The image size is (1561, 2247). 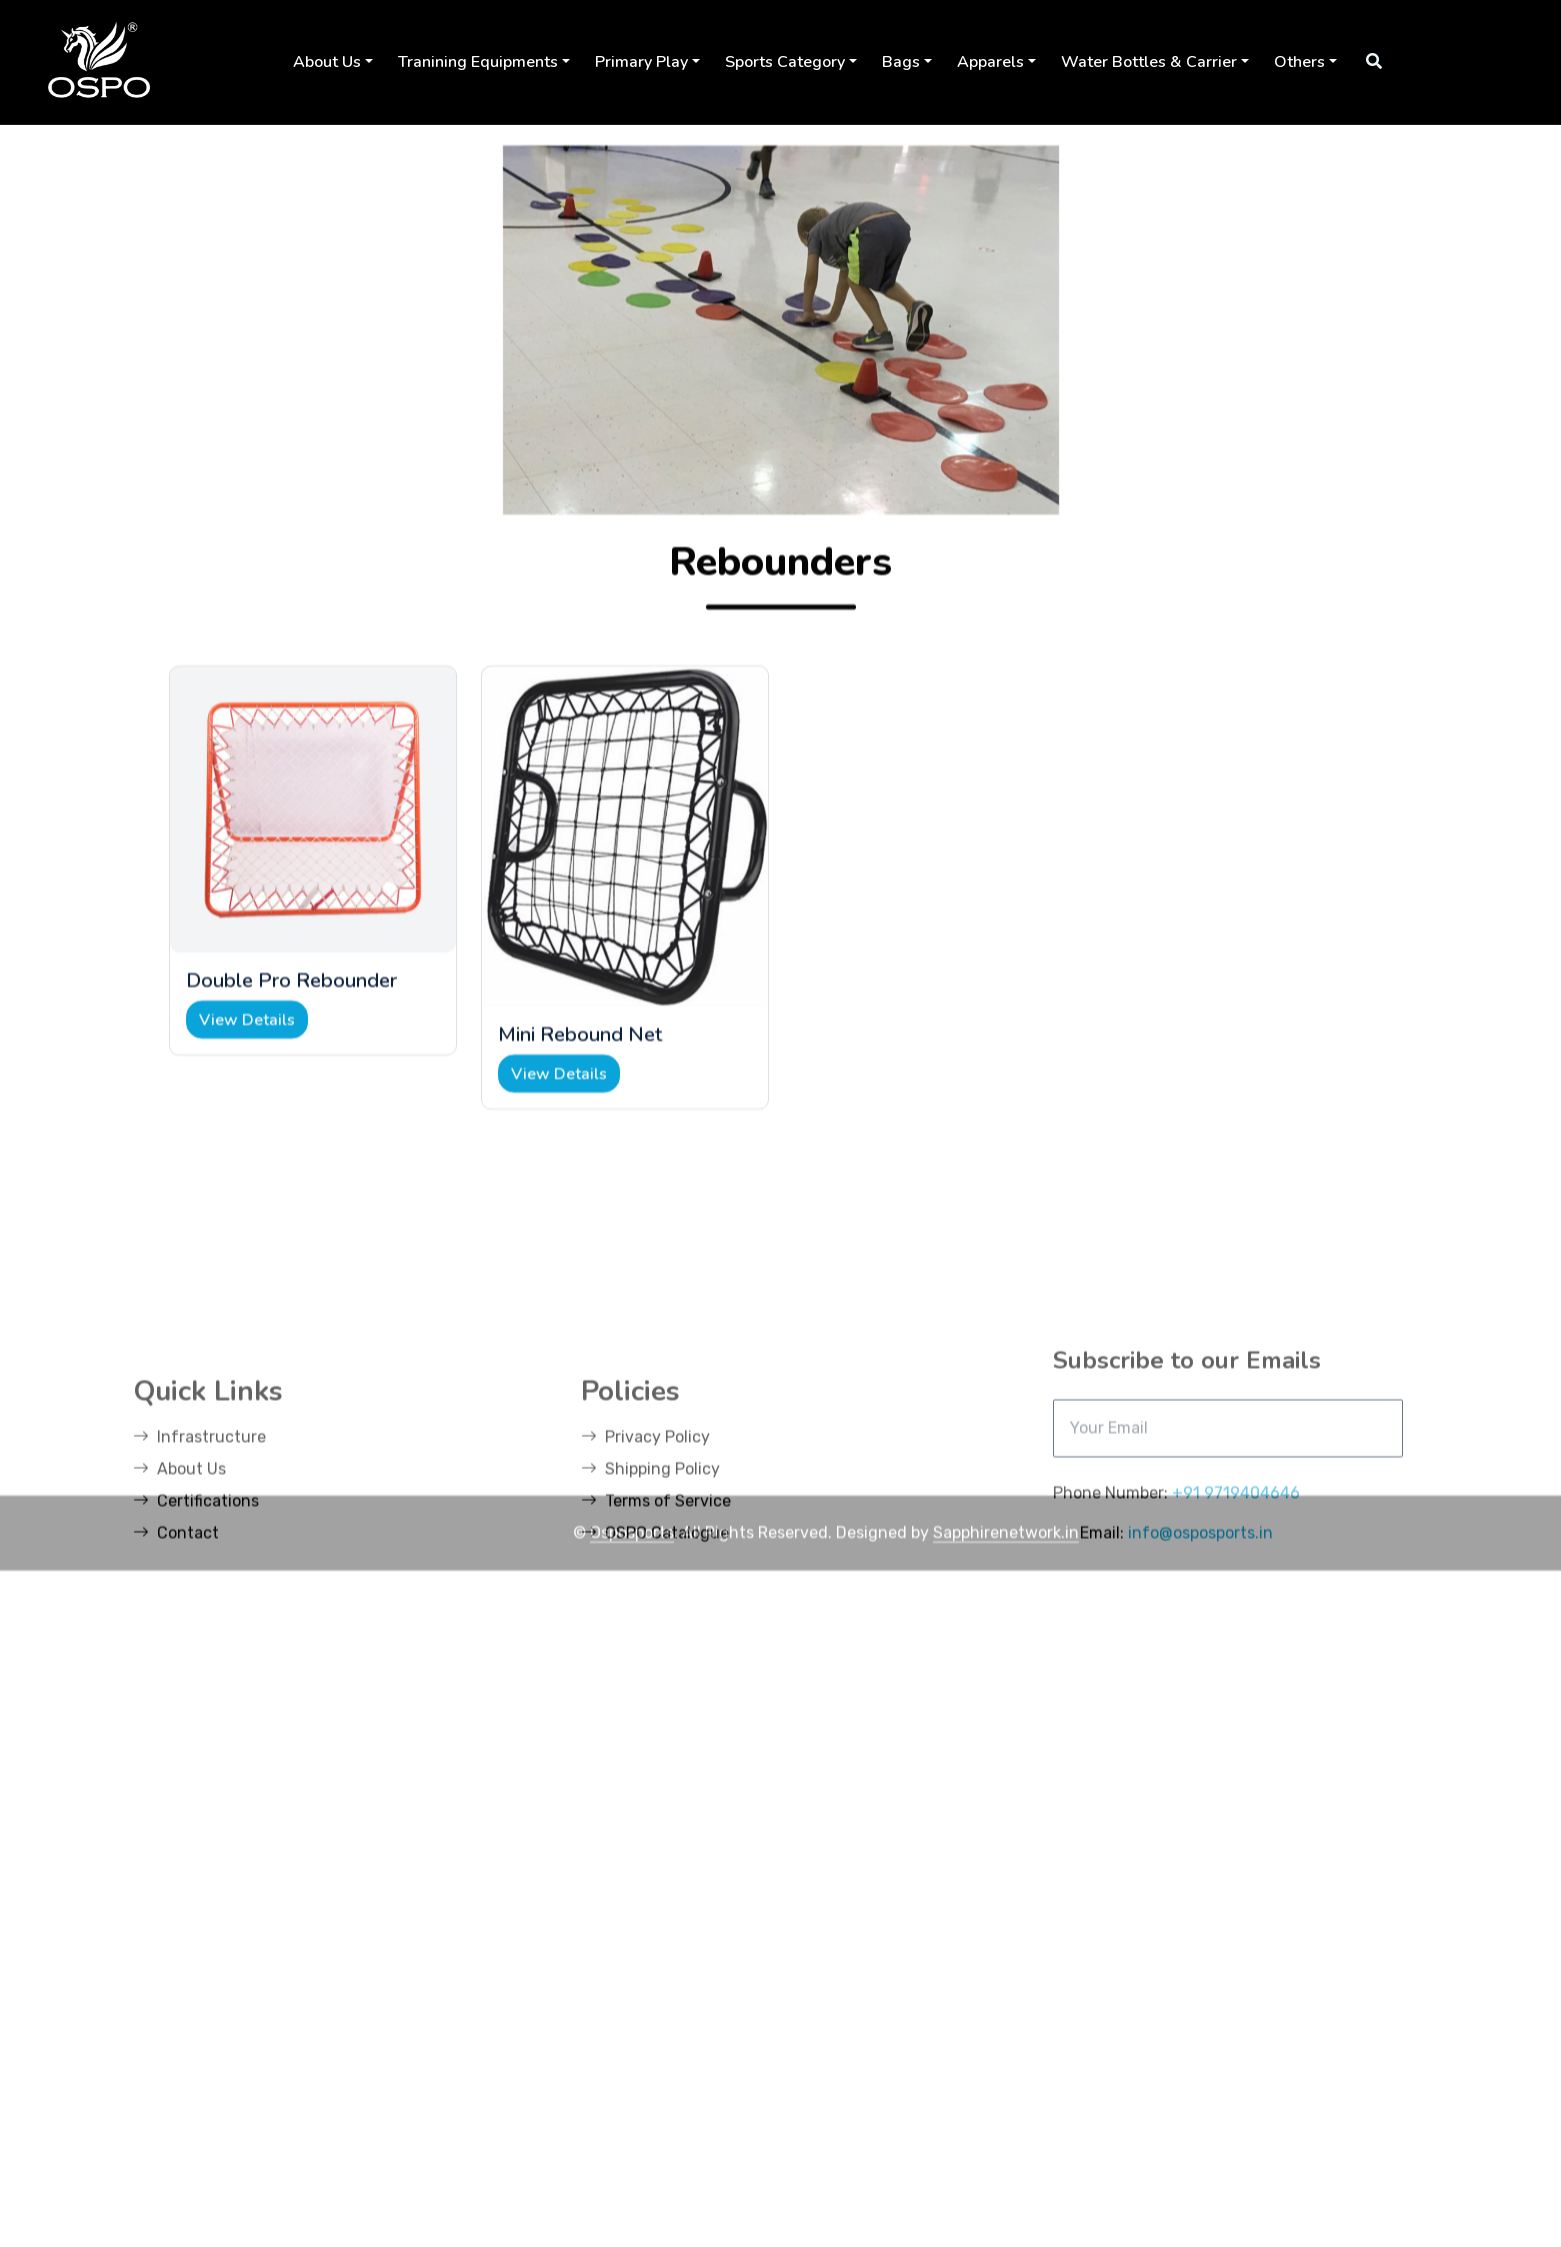 I want to click on OSPO Catalogue, so click(x=655, y=1689).